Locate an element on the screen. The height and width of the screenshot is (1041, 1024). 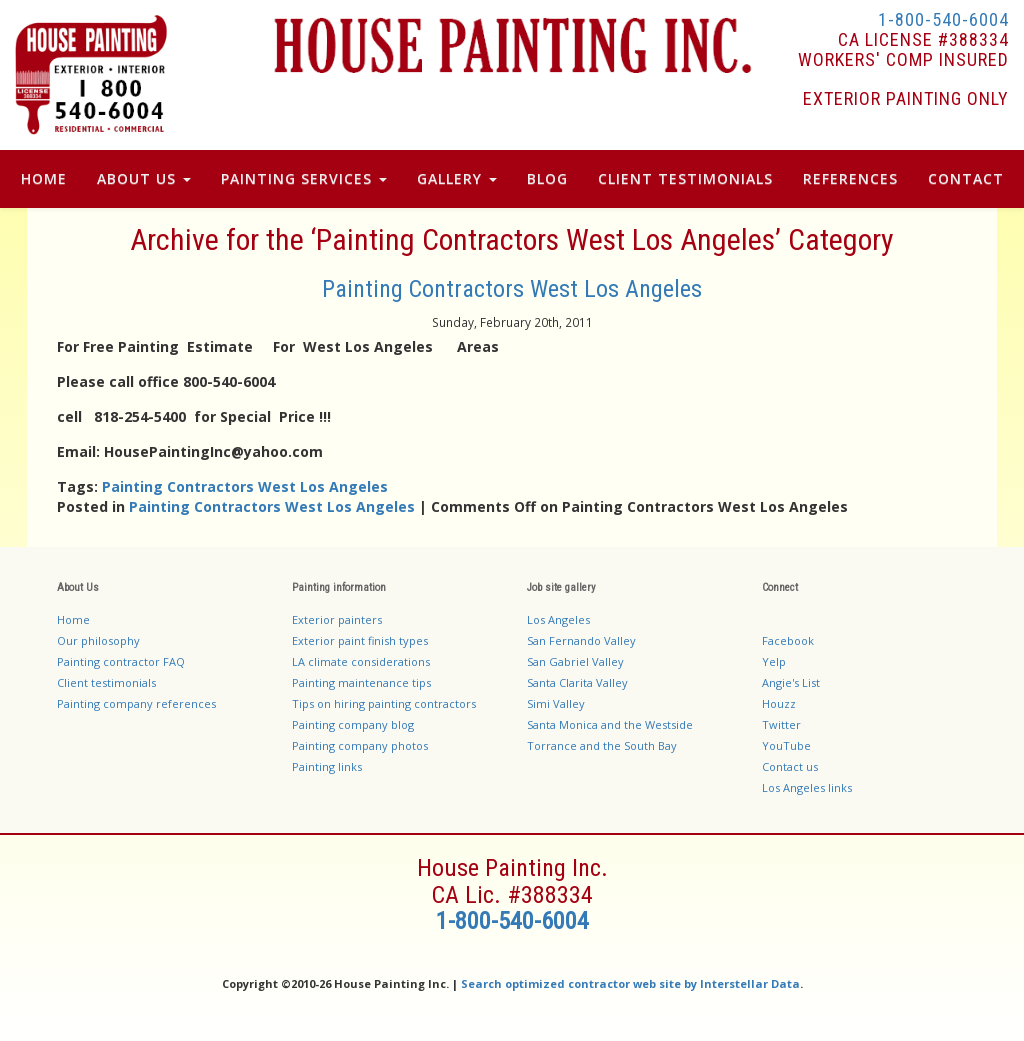
YouTube is located at coordinates (786, 745).